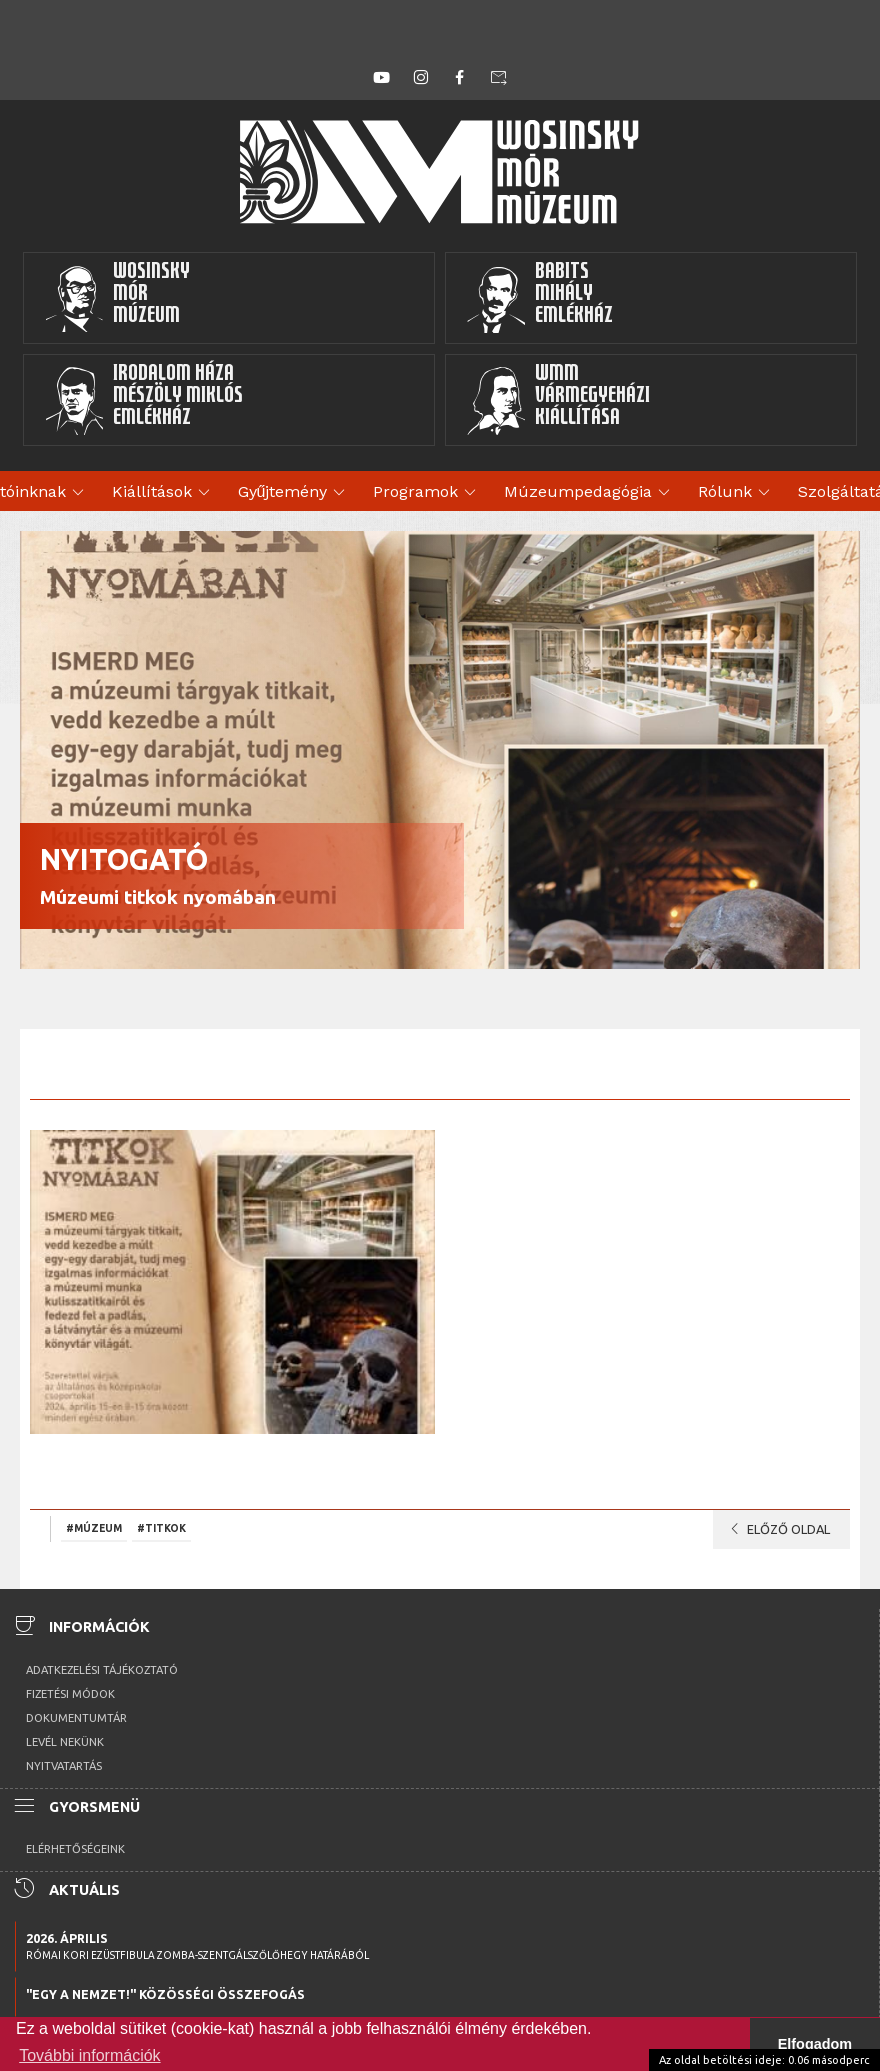  Describe the element at coordinates (94, 1528) in the screenshot. I see `#Múzeum` at that location.